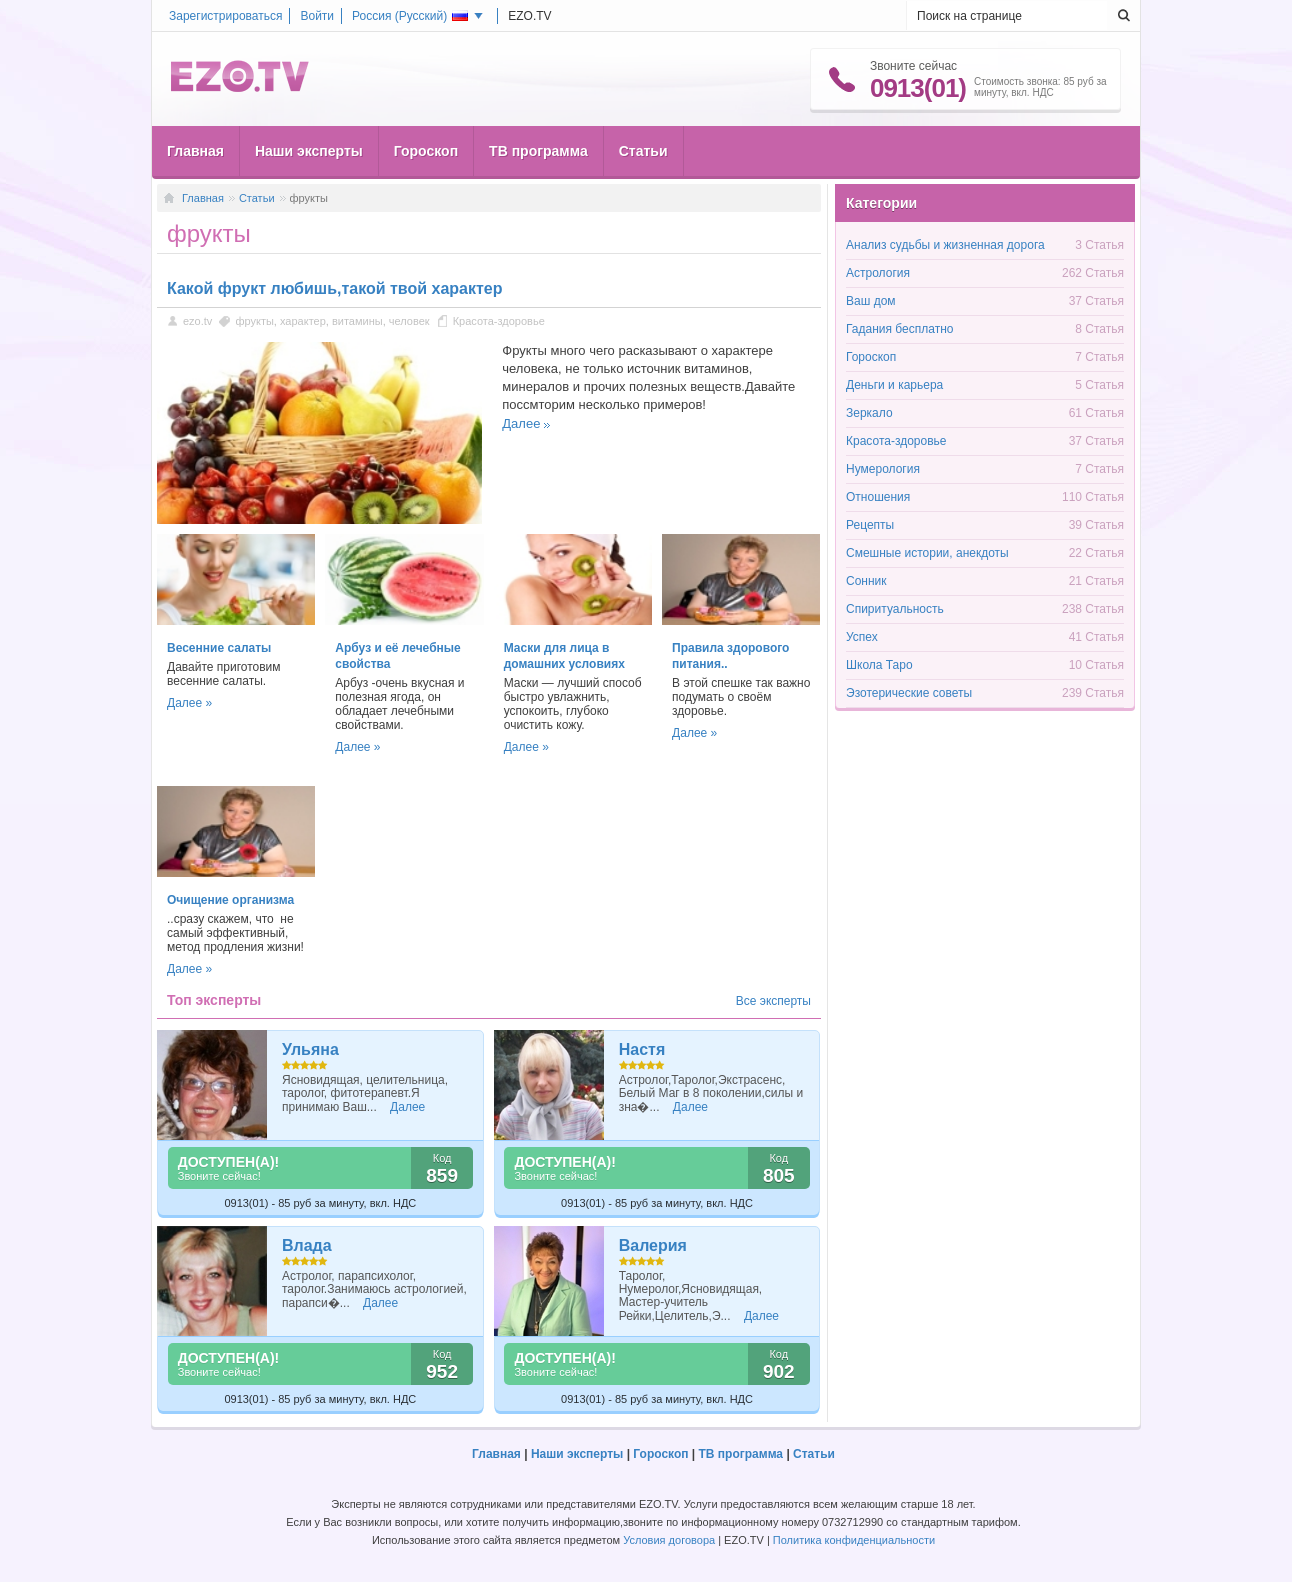  I want to click on Ульяна, so click(310, 1049).